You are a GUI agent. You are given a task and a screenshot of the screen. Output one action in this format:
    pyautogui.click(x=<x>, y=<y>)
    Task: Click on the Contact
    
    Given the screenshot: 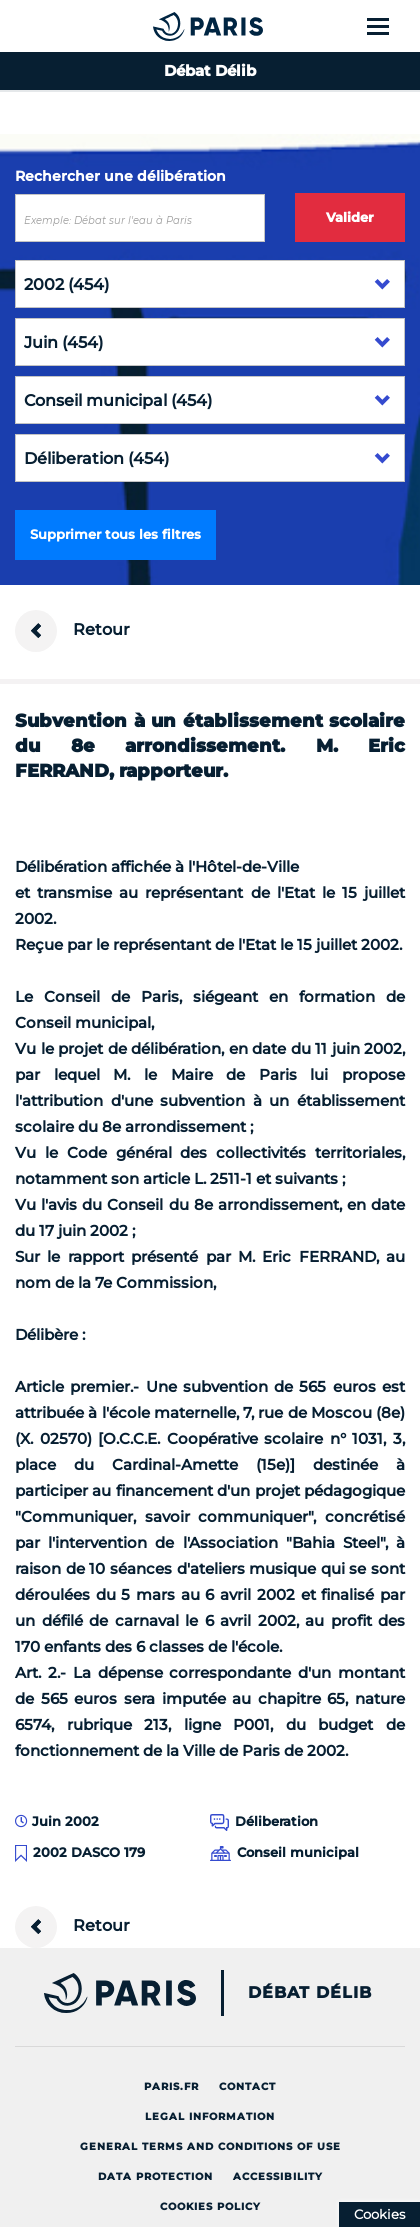 What is the action you would take?
    pyautogui.click(x=247, y=2086)
    